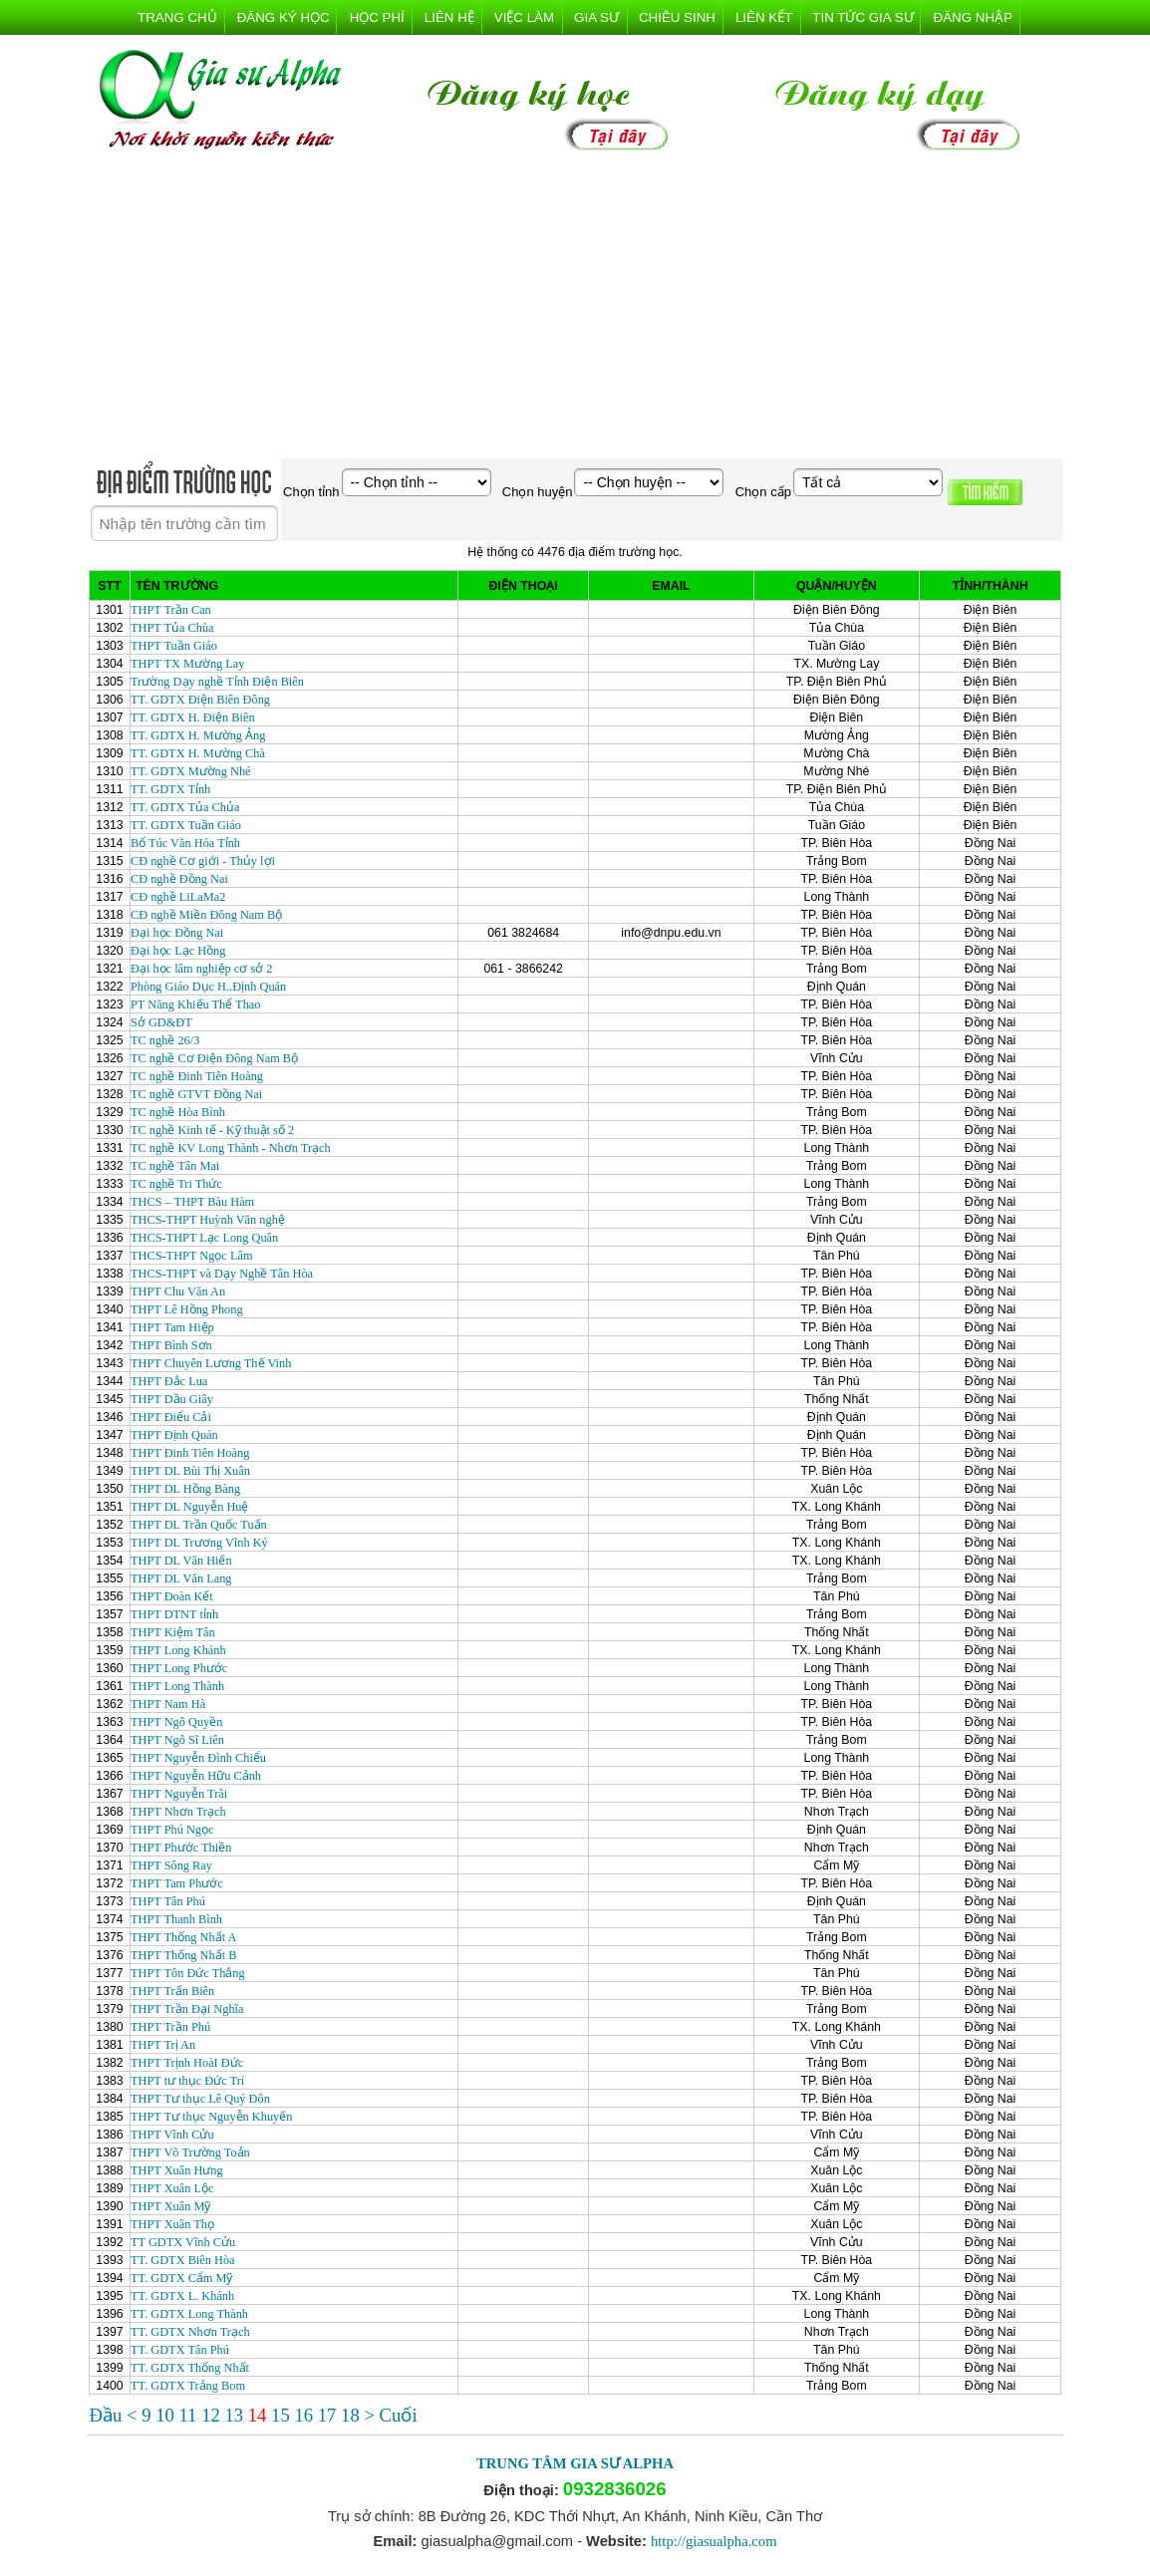 This screenshot has height=2576, width=1150. What do you see at coordinates (165, 1040) in the screenshot?
I see `TC nghề 26/3` at bounding box center [165, 1040].